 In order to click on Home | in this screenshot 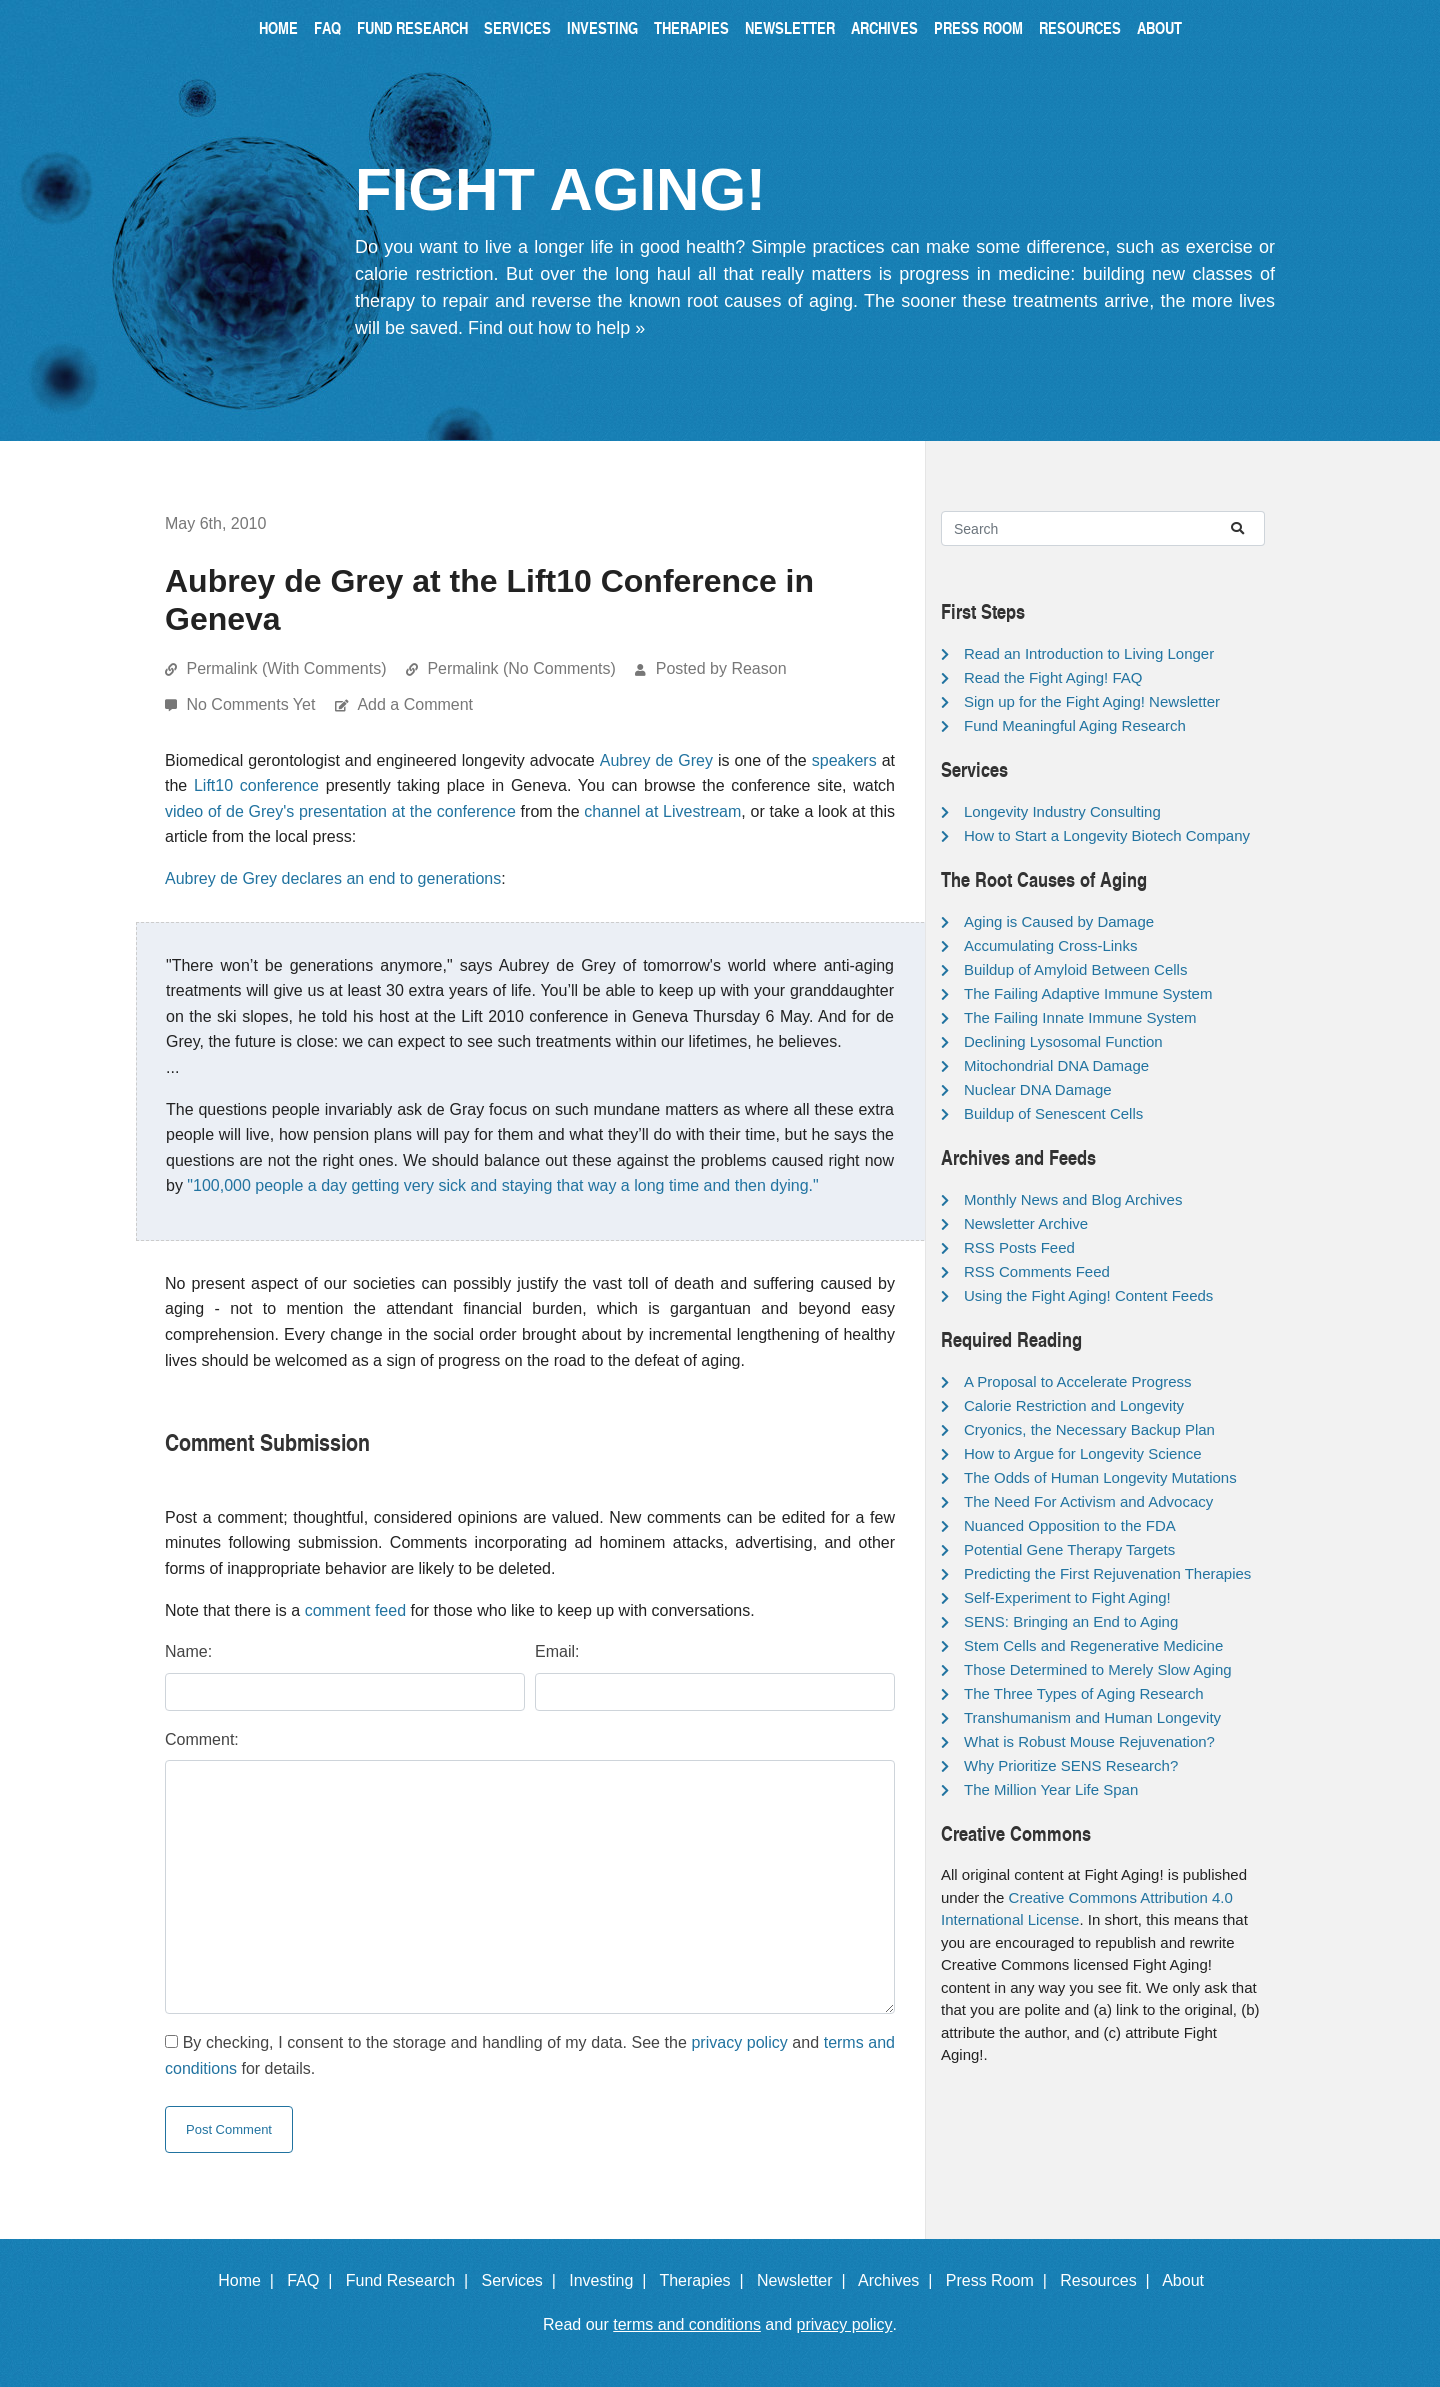, I will do `click(250, 2280)`.